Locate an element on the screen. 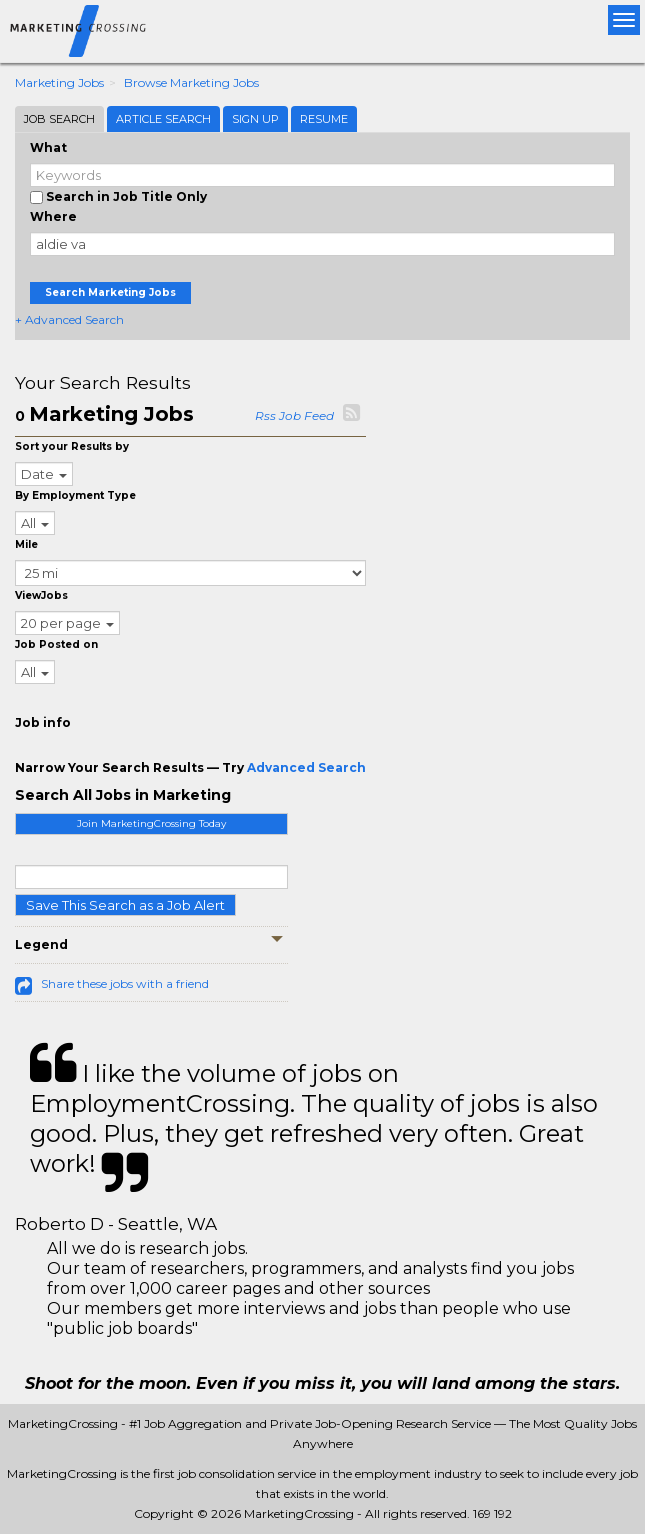 The height and width of the screenshot is (1534, 645). By Employment Type is located at coordinates (75, 495).